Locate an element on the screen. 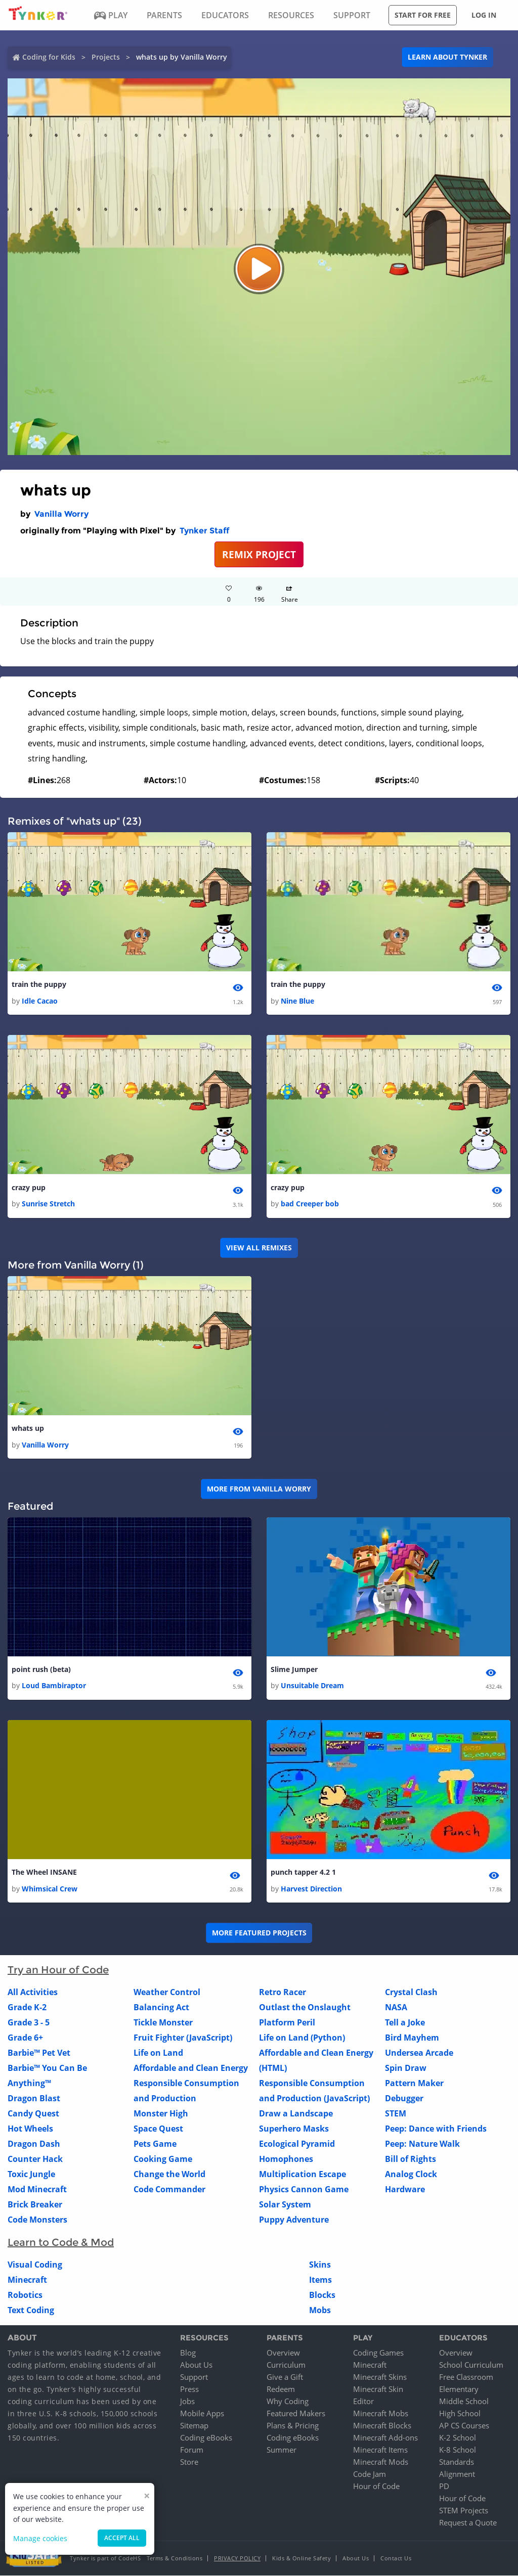  PD is located at coordinates (444, 2486).